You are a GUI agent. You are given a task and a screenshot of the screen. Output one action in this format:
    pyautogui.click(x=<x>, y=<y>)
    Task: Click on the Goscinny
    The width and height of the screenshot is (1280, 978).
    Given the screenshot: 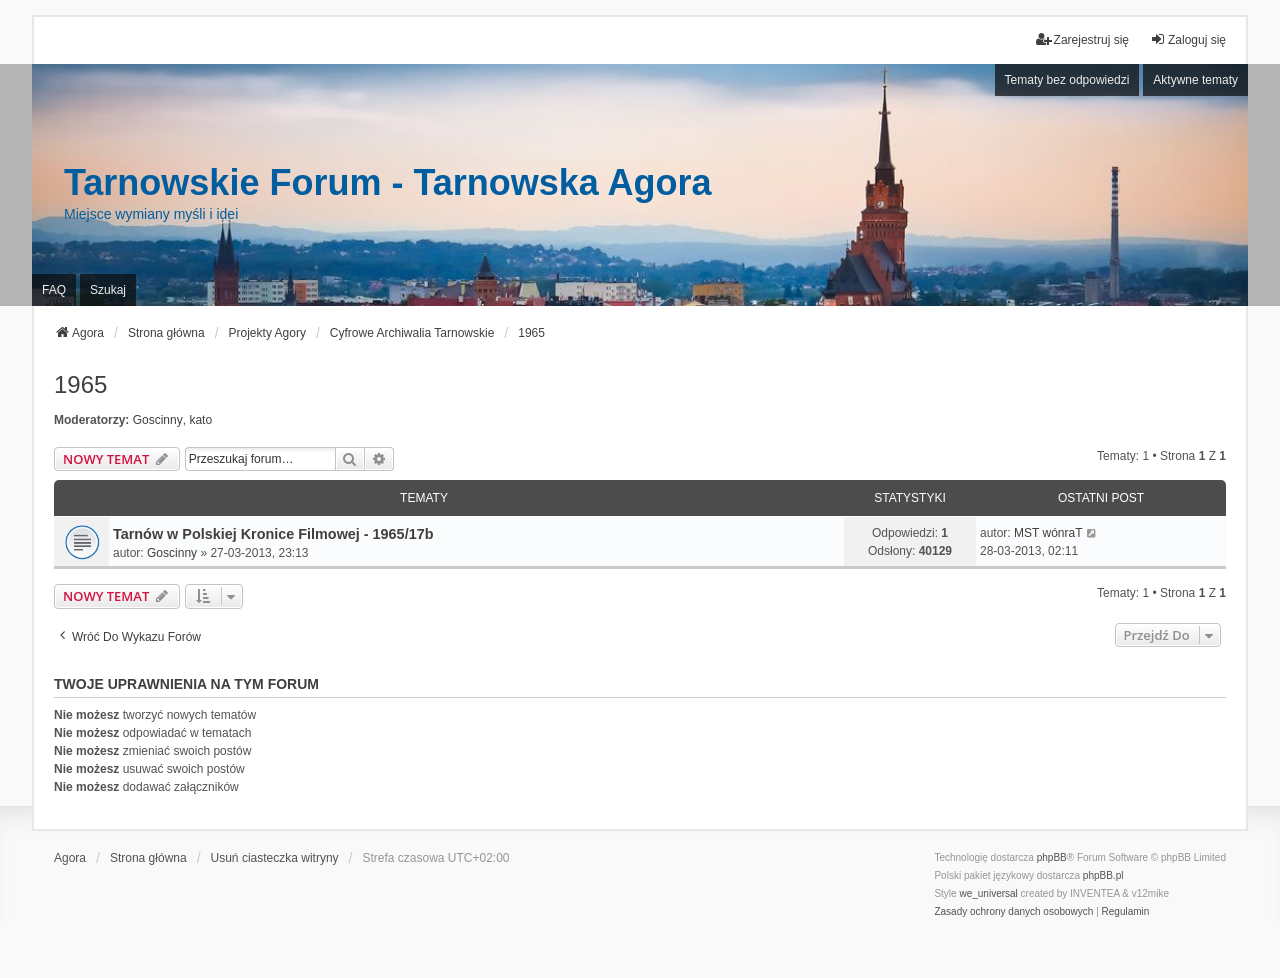 What is the action you would take?
    pyautogui.click(x=158, y=420)
    